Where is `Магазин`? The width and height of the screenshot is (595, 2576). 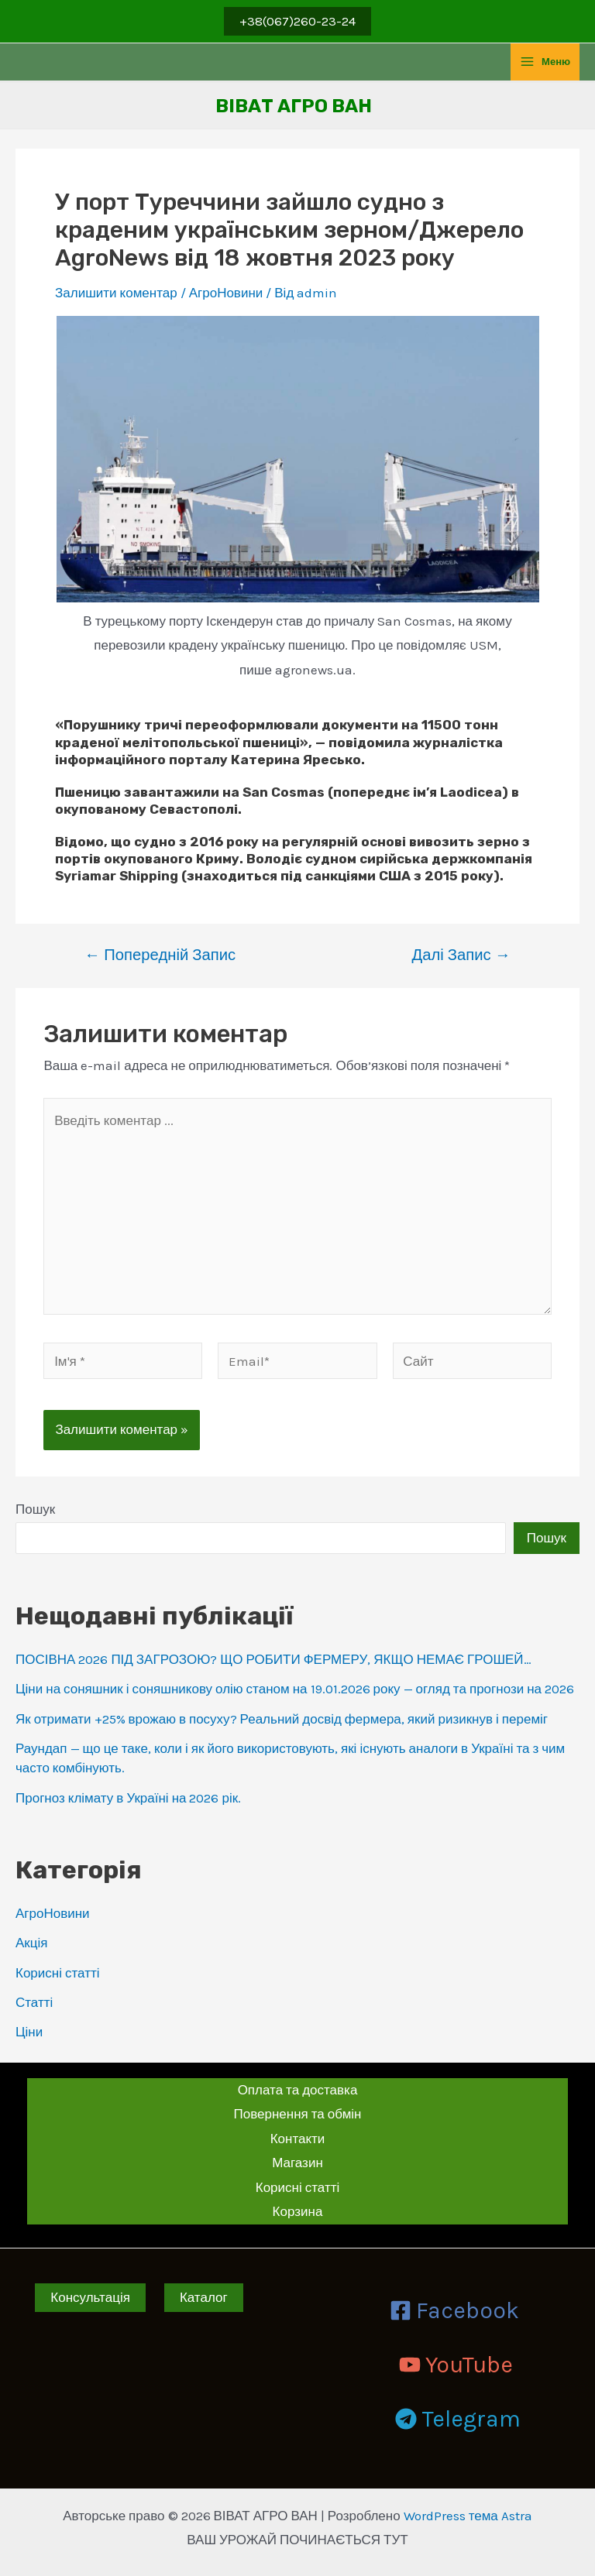
Магазин is located at coordinates (297, 2162).